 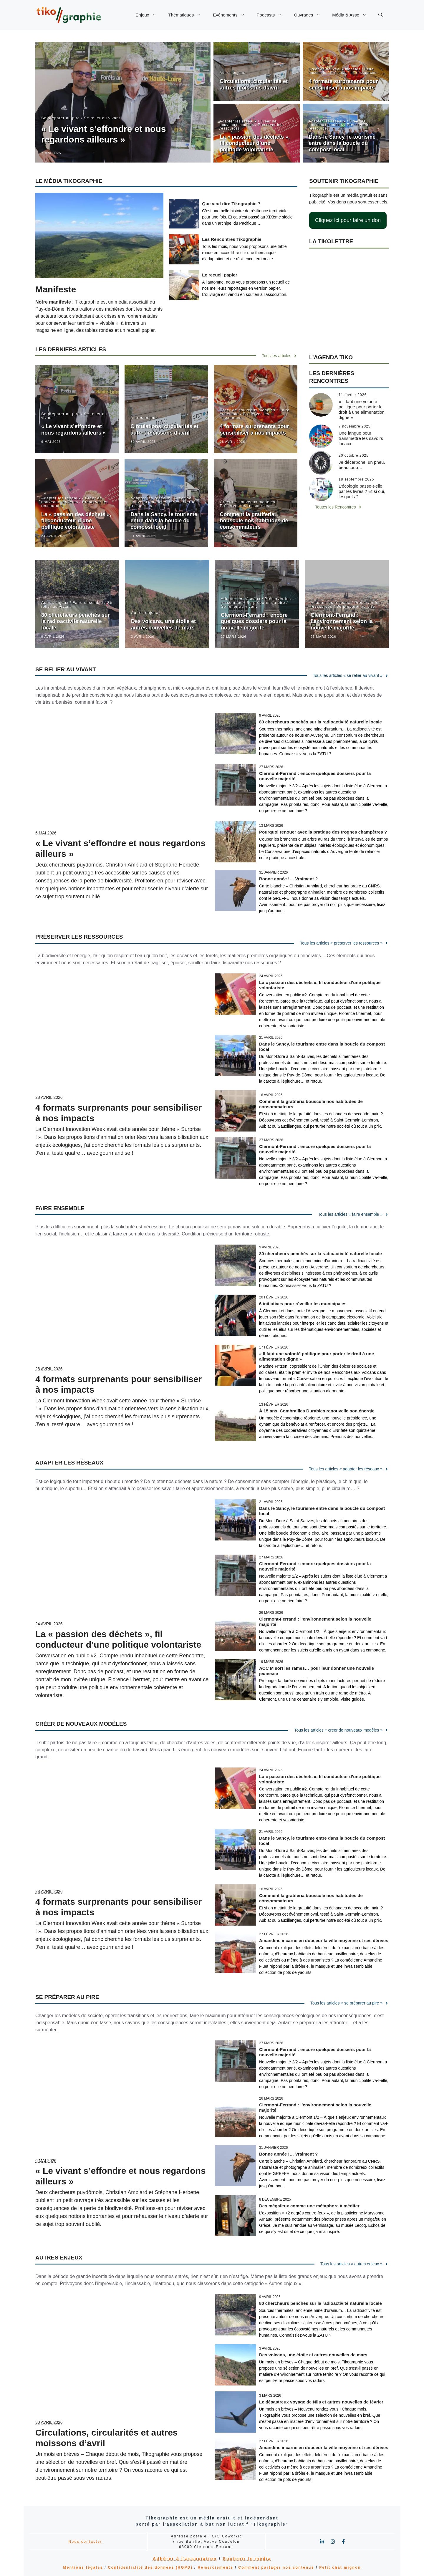 What do you see at coordinates (342, 143) in the screenshot?
I see `Dans le Sancy, le tourisme entre dans la boucle du compost local` at bounding box center [342, 143].